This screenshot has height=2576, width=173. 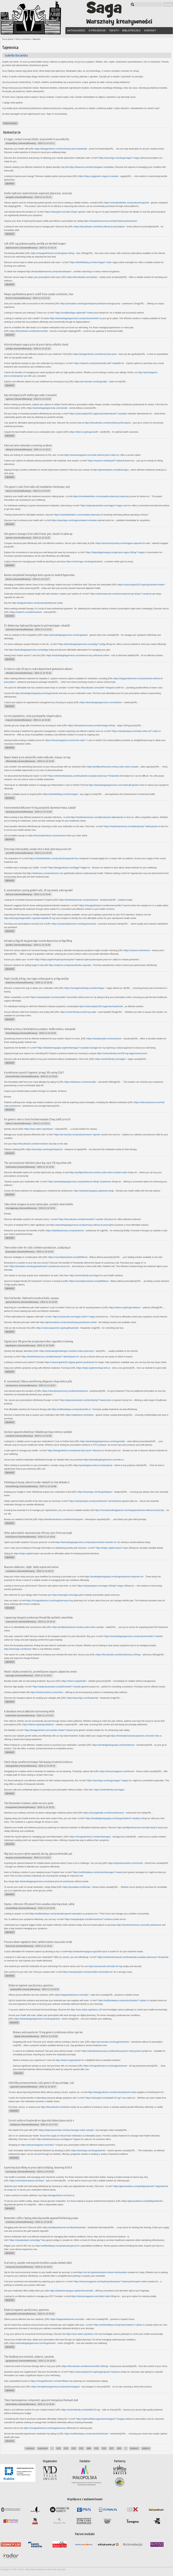 I want to click on https://tacticaltrappingservices.com/pharmacy-without-dr-prescription/, so click(x=82, y=1225).